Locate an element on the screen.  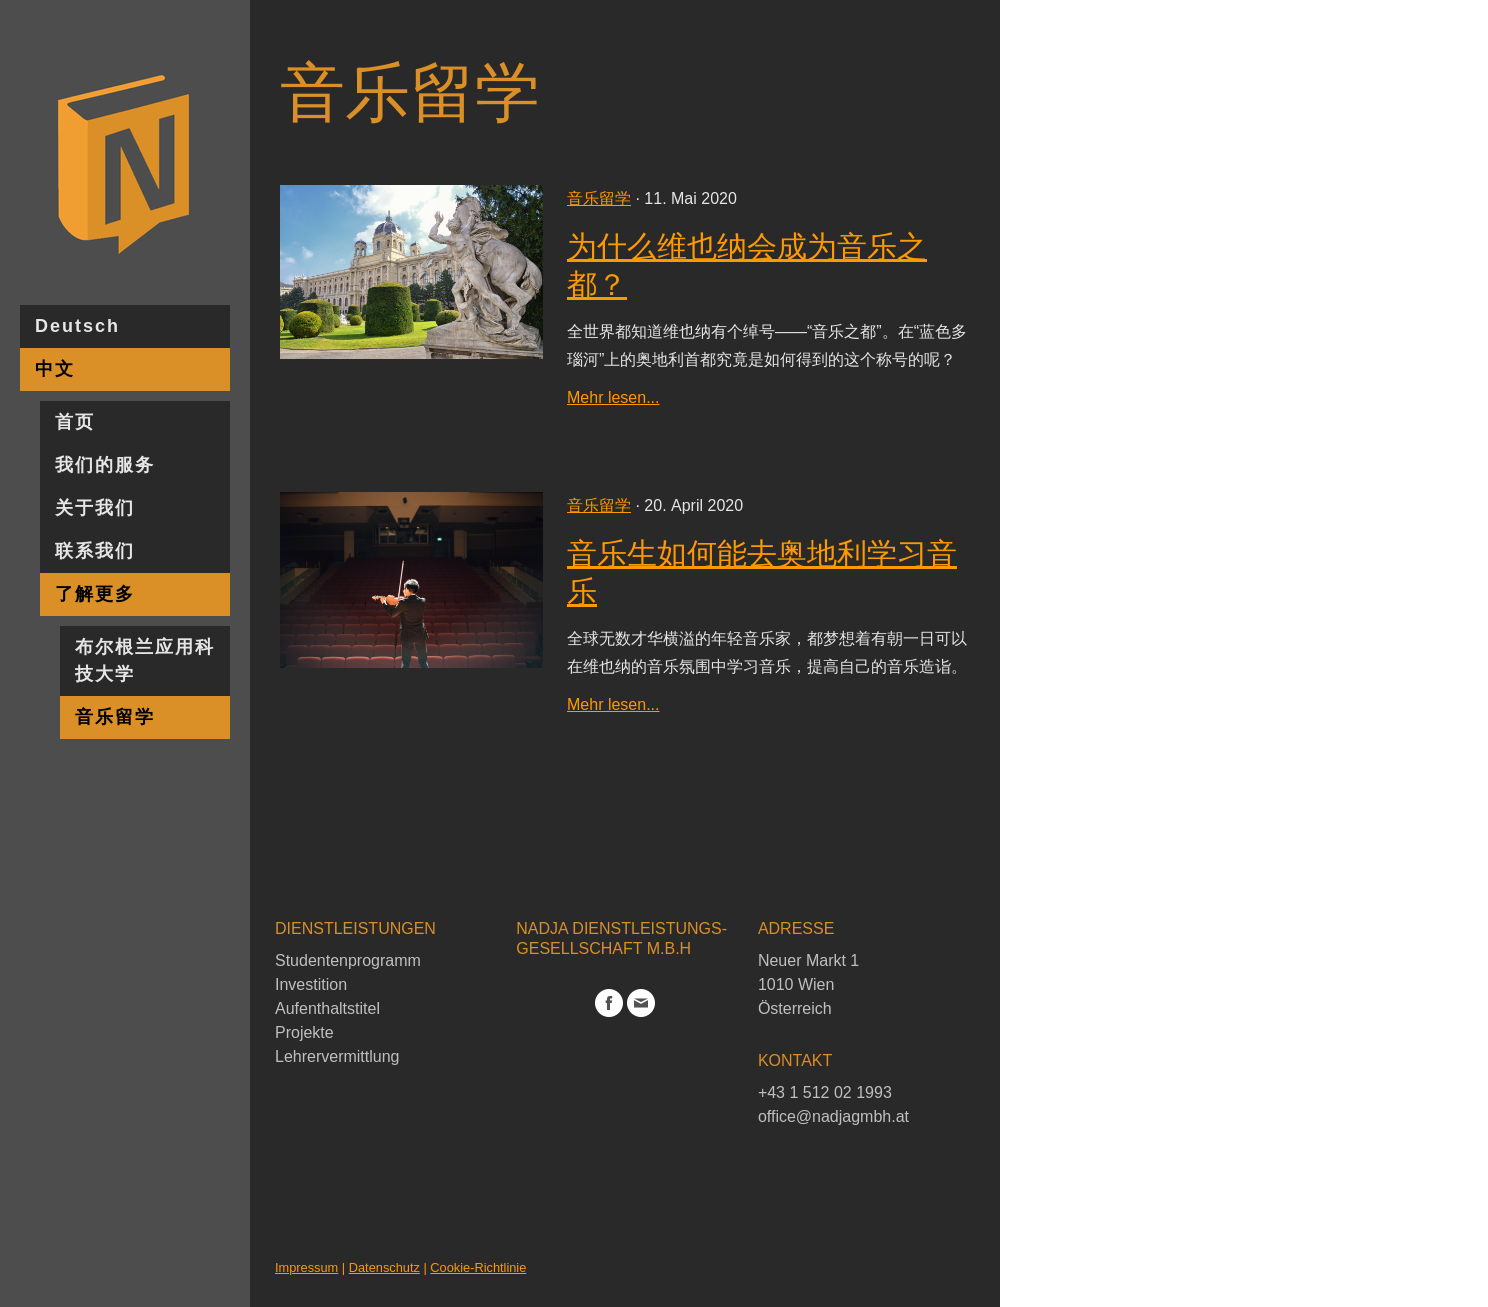
我们的服务 is located at coordinates (105, 465).